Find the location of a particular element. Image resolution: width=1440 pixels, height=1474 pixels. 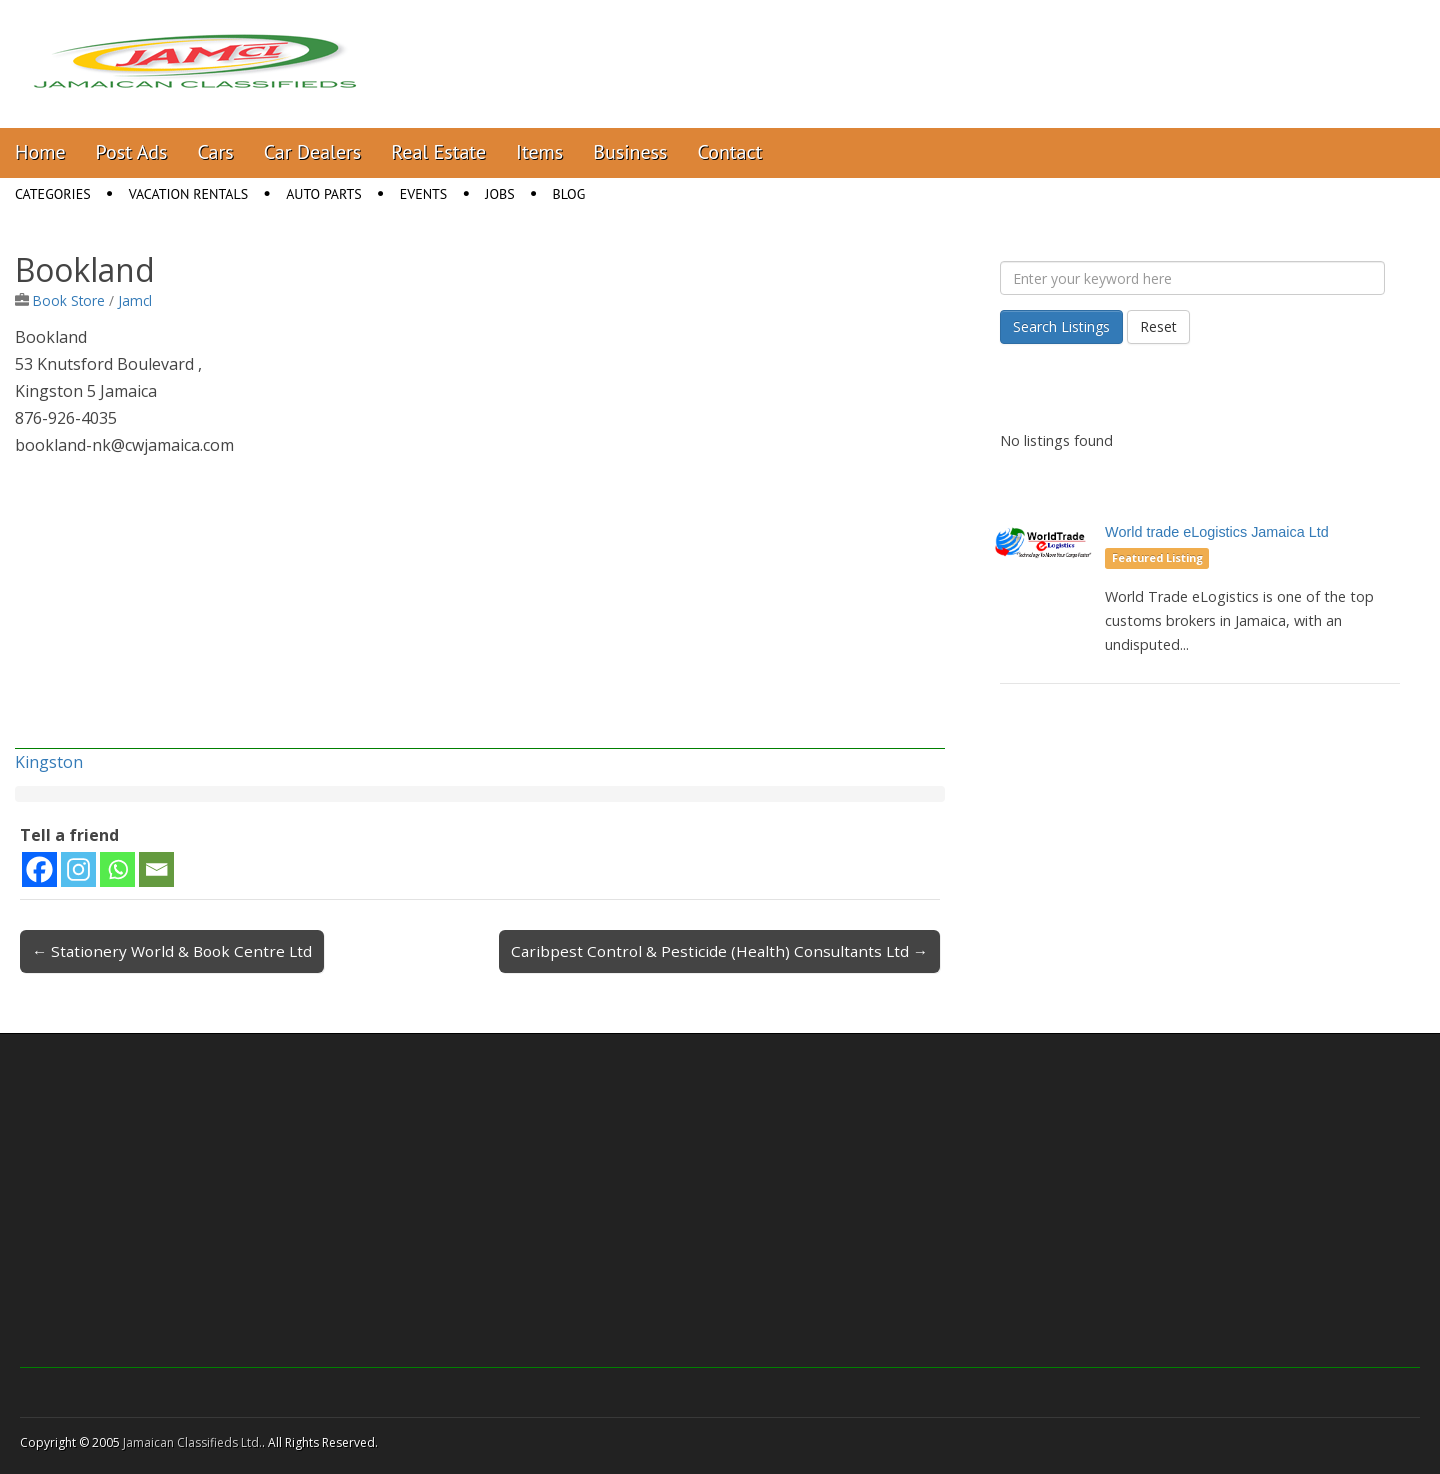

Jamcl is located at coordinates (135, 300).